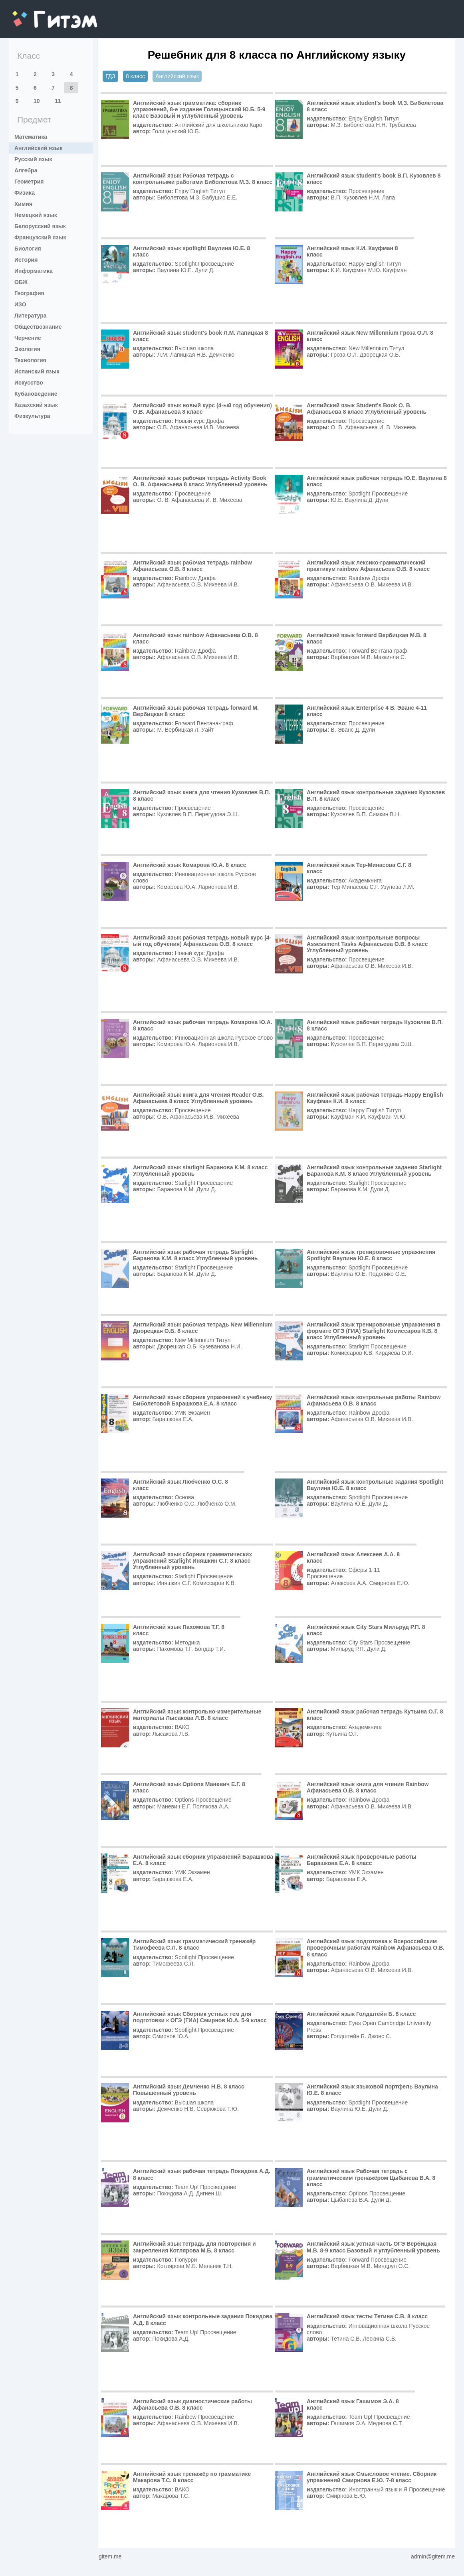  Describe the element at coordinates (36, 394) in the screenshot. I see `Кубановедение` at that location.